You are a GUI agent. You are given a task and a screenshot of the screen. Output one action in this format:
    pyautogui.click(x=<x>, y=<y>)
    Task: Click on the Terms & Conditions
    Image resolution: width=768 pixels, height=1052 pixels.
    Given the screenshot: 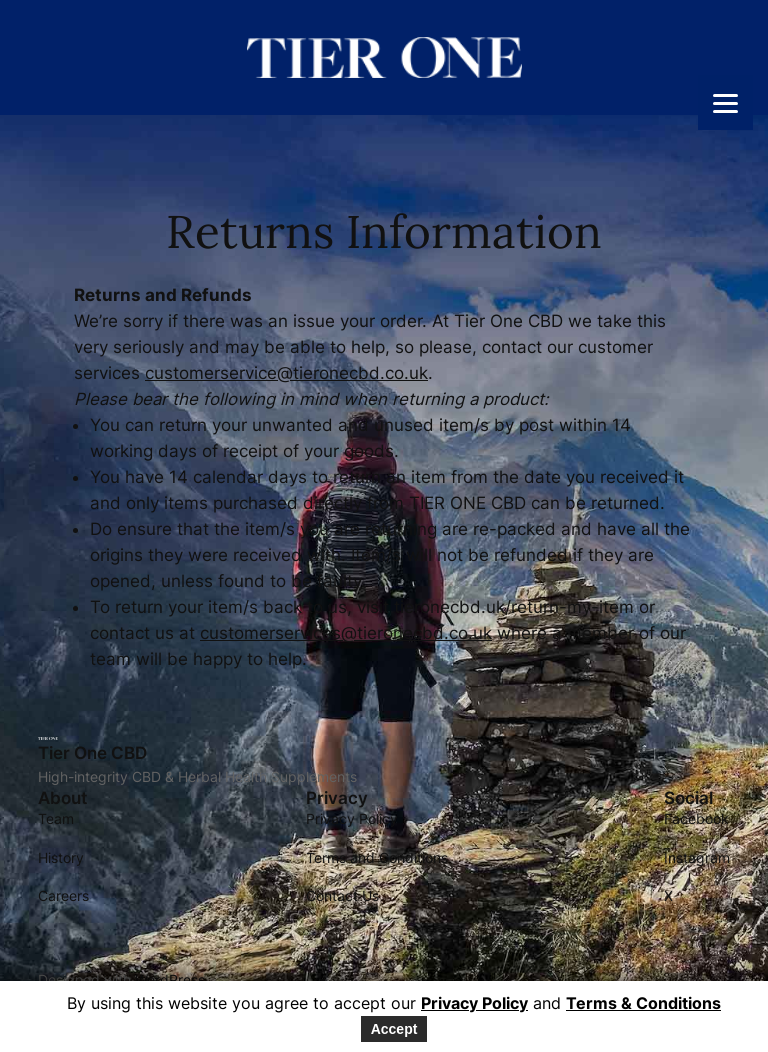 What is the action you would take?
    pyautogui.click(x=643, y=1003)
    